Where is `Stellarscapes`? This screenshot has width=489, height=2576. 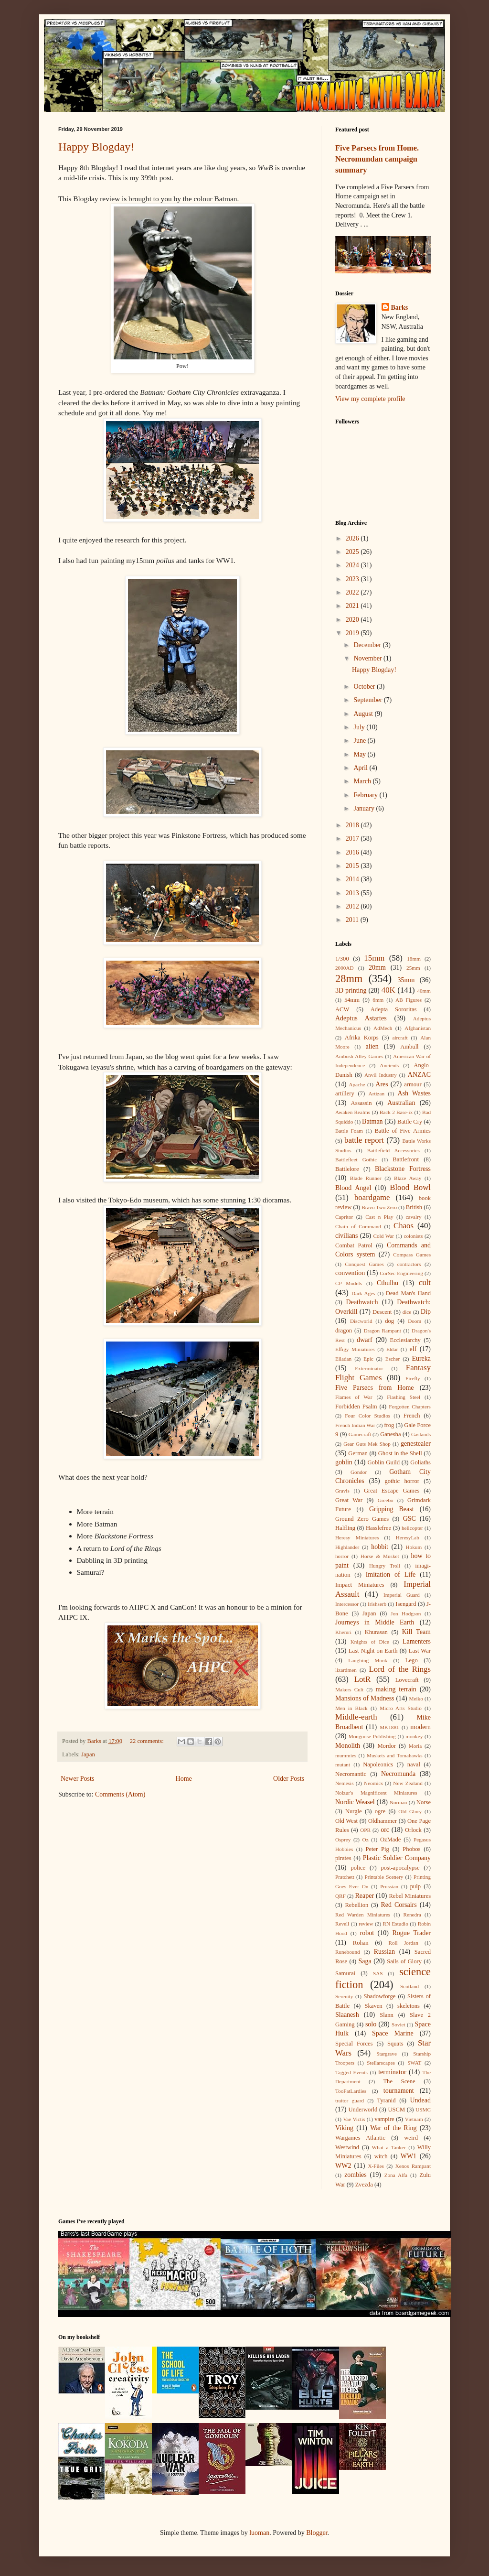
Stellarscapes is located at coordinates (380, 2063).